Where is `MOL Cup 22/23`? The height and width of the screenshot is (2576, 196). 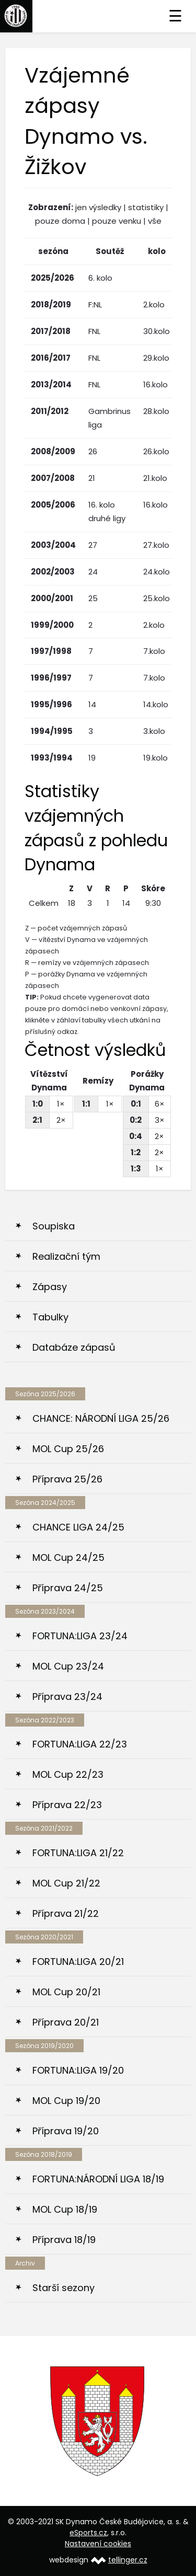 MOL Cup 22/23 is located at coordinates (67, 1774).